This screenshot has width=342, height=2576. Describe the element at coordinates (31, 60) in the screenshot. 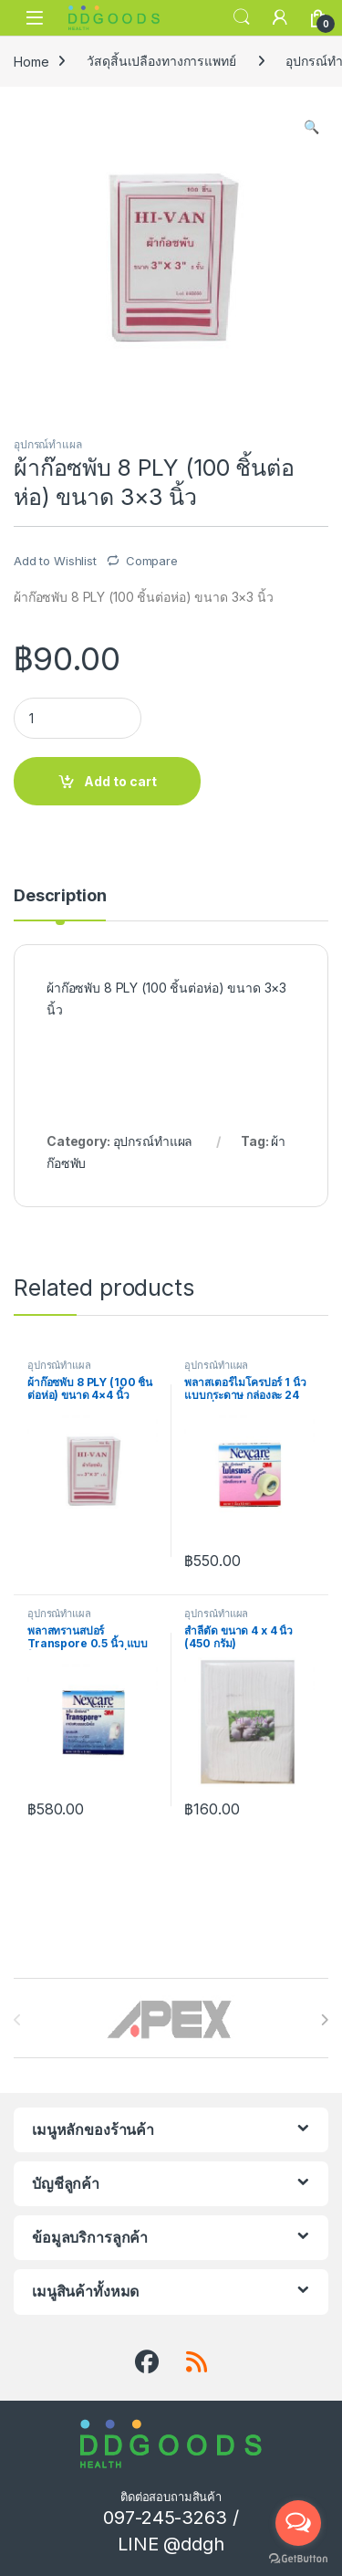

I see `Home` at that location.